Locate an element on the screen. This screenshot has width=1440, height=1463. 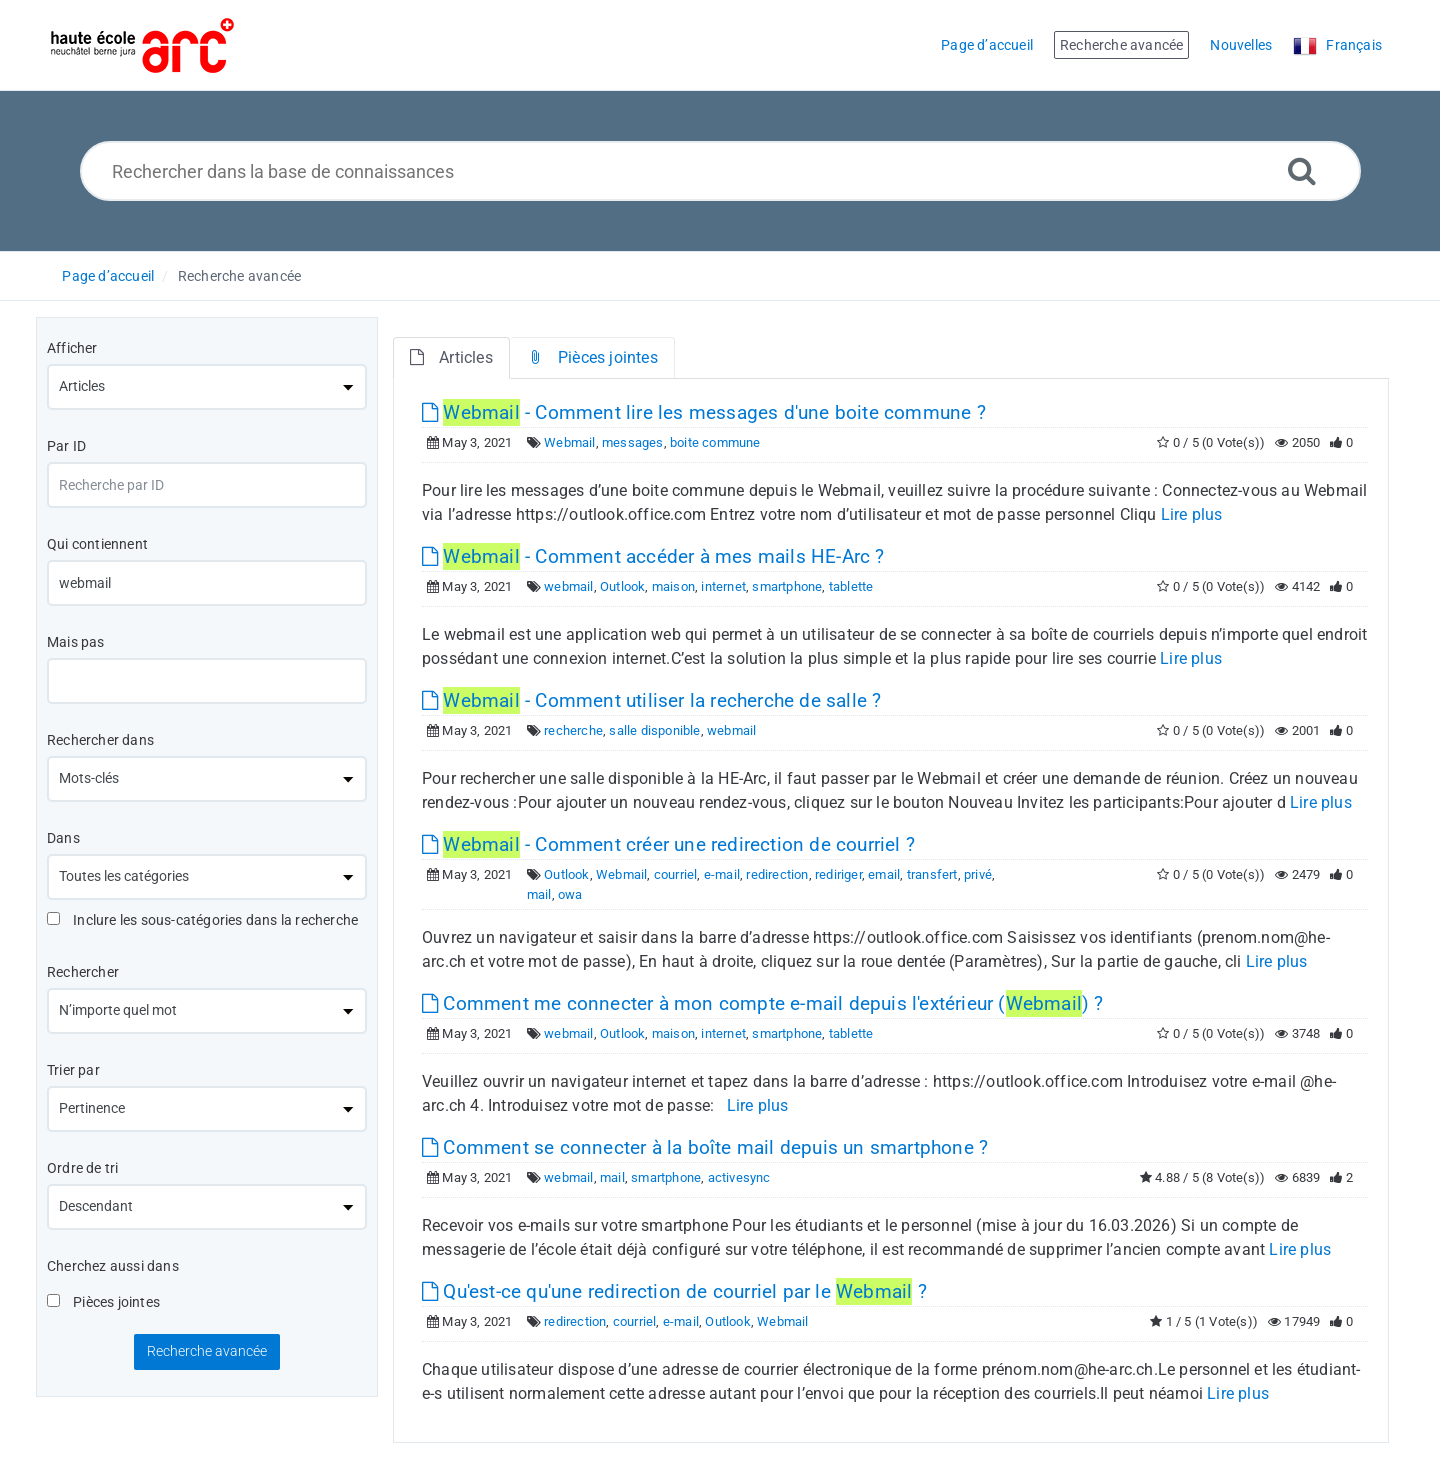
Rechercher is located at coordinates (83, 972).